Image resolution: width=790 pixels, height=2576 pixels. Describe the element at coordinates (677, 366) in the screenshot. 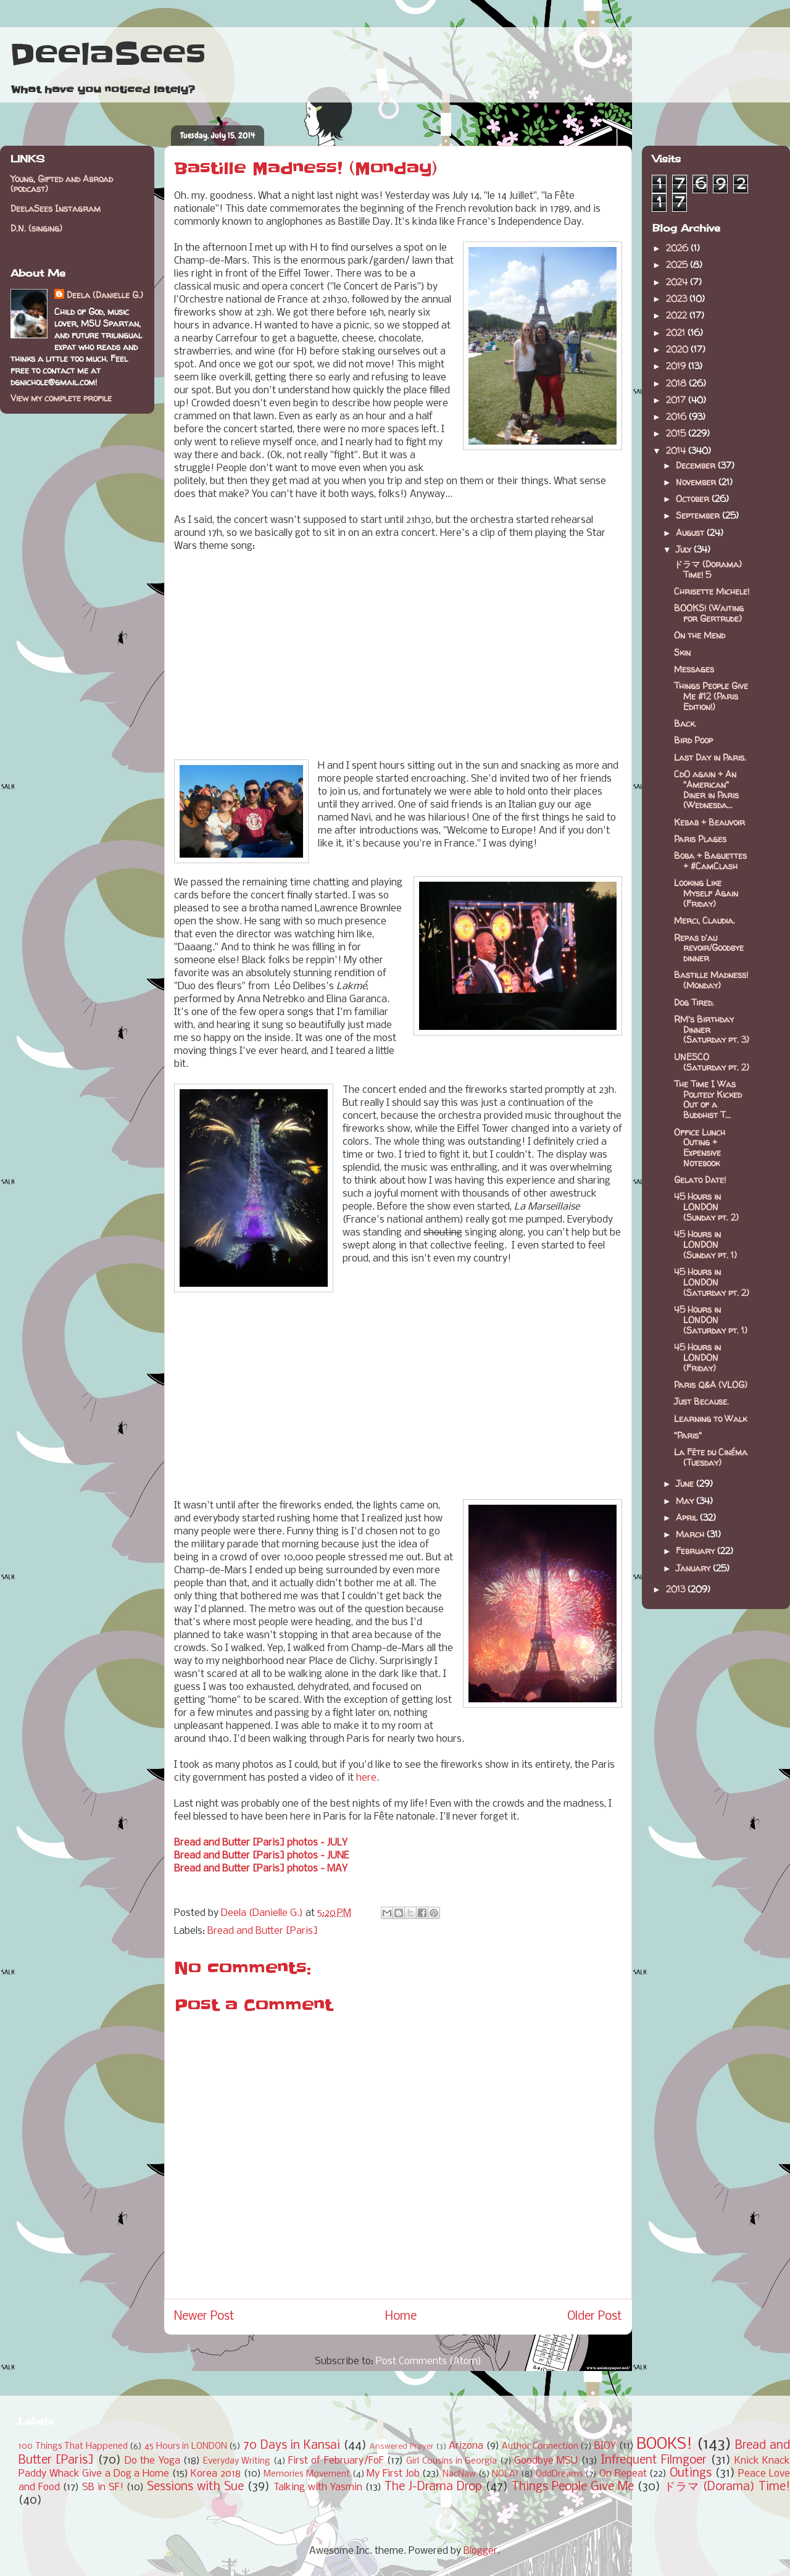

I see `2019` at that location.